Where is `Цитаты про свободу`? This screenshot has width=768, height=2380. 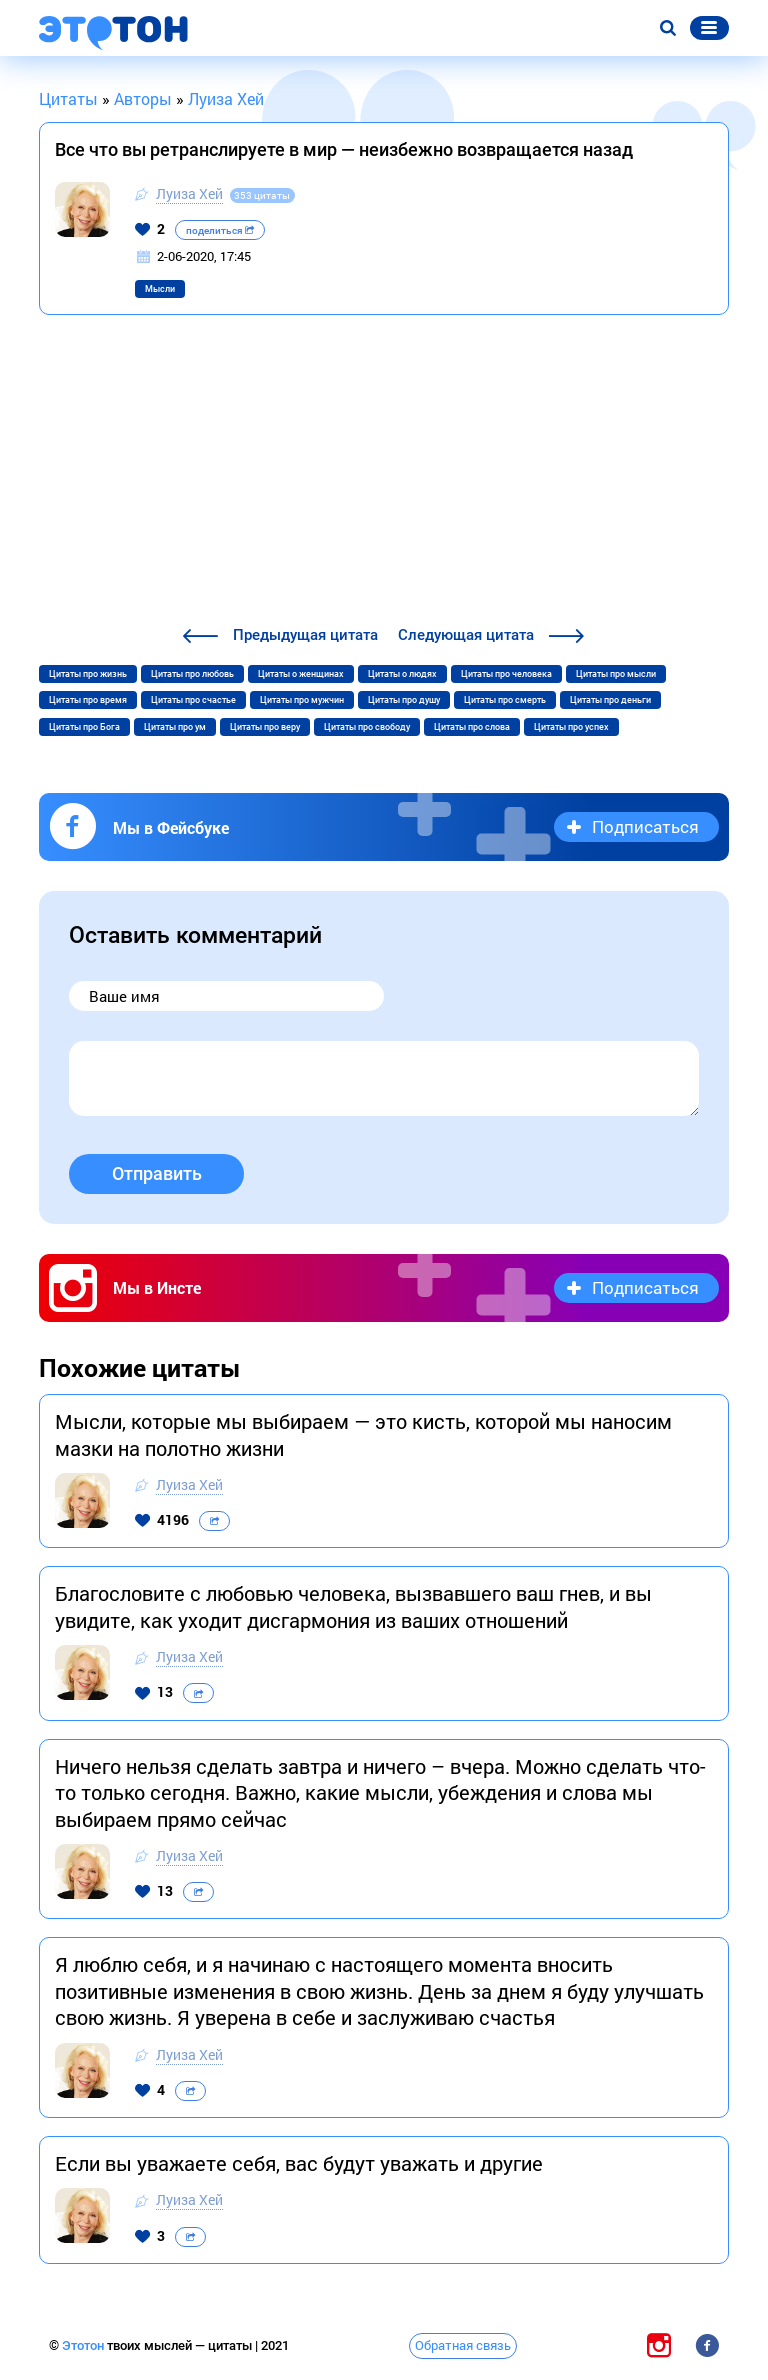 Цитаты про свободу is located at coordinates (367, 727).